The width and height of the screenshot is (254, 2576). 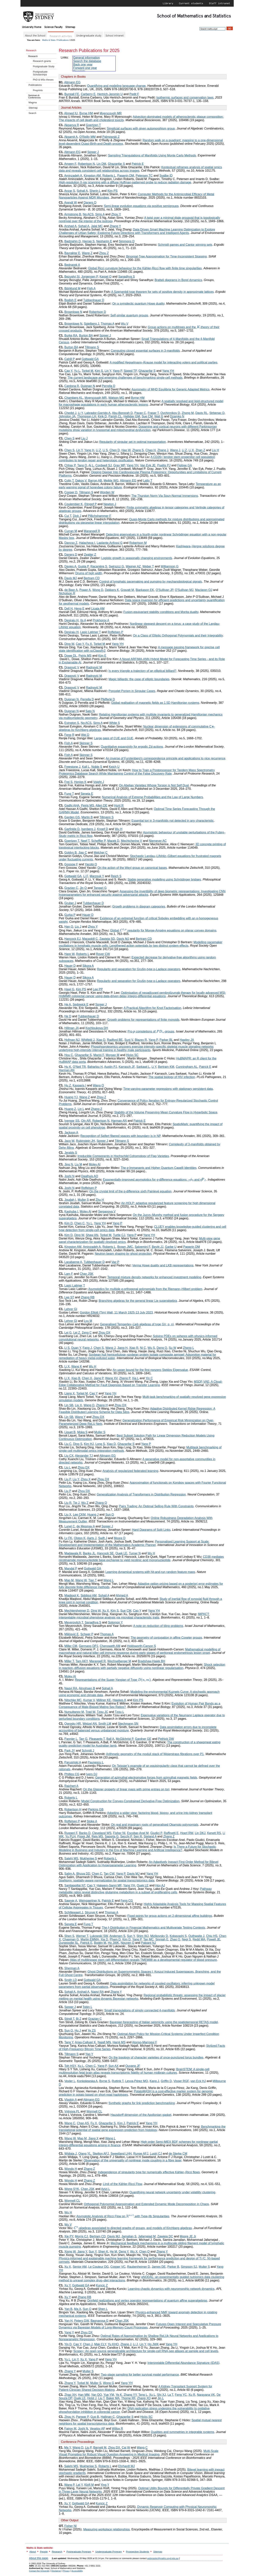 What do you see at coordinates (88, 1320) in the screenshot?
I see `Lyu M` at bounding box center [88, 1320].